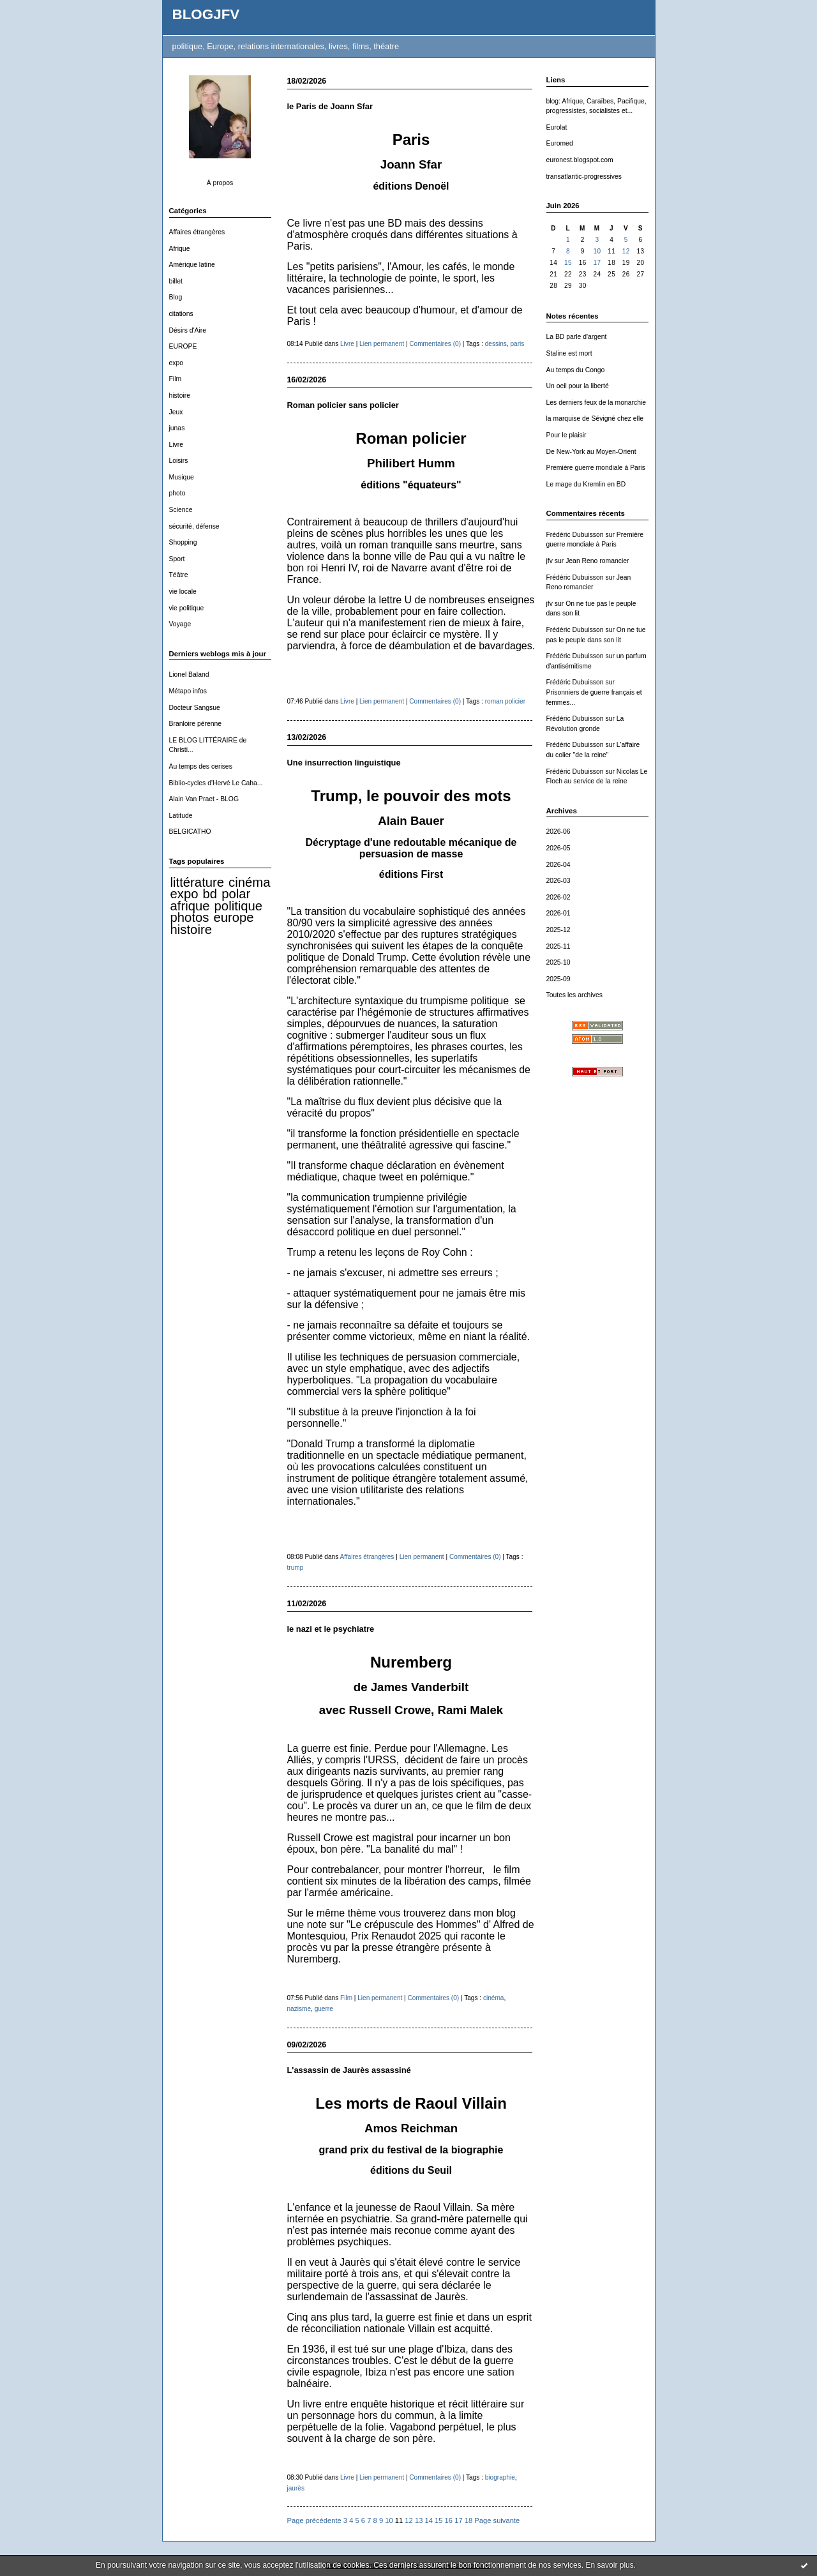 The width and height of the screenshot is (817, 2576). What do you see at coordinates (579, 159) in the screenshot?
I see `euronest.blogspot.com` at bounding box center [579, 159].